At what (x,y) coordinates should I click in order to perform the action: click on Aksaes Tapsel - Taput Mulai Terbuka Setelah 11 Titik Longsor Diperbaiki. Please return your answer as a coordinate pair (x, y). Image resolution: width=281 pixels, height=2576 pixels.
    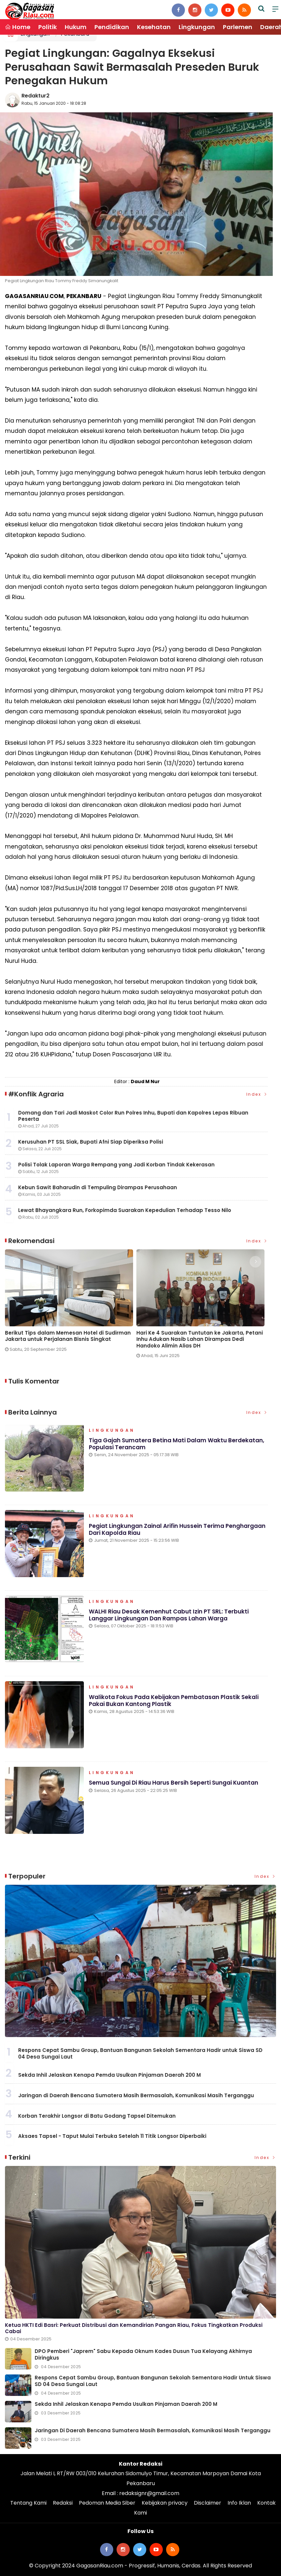
    Looking at the image, I should click on (112, 2136).